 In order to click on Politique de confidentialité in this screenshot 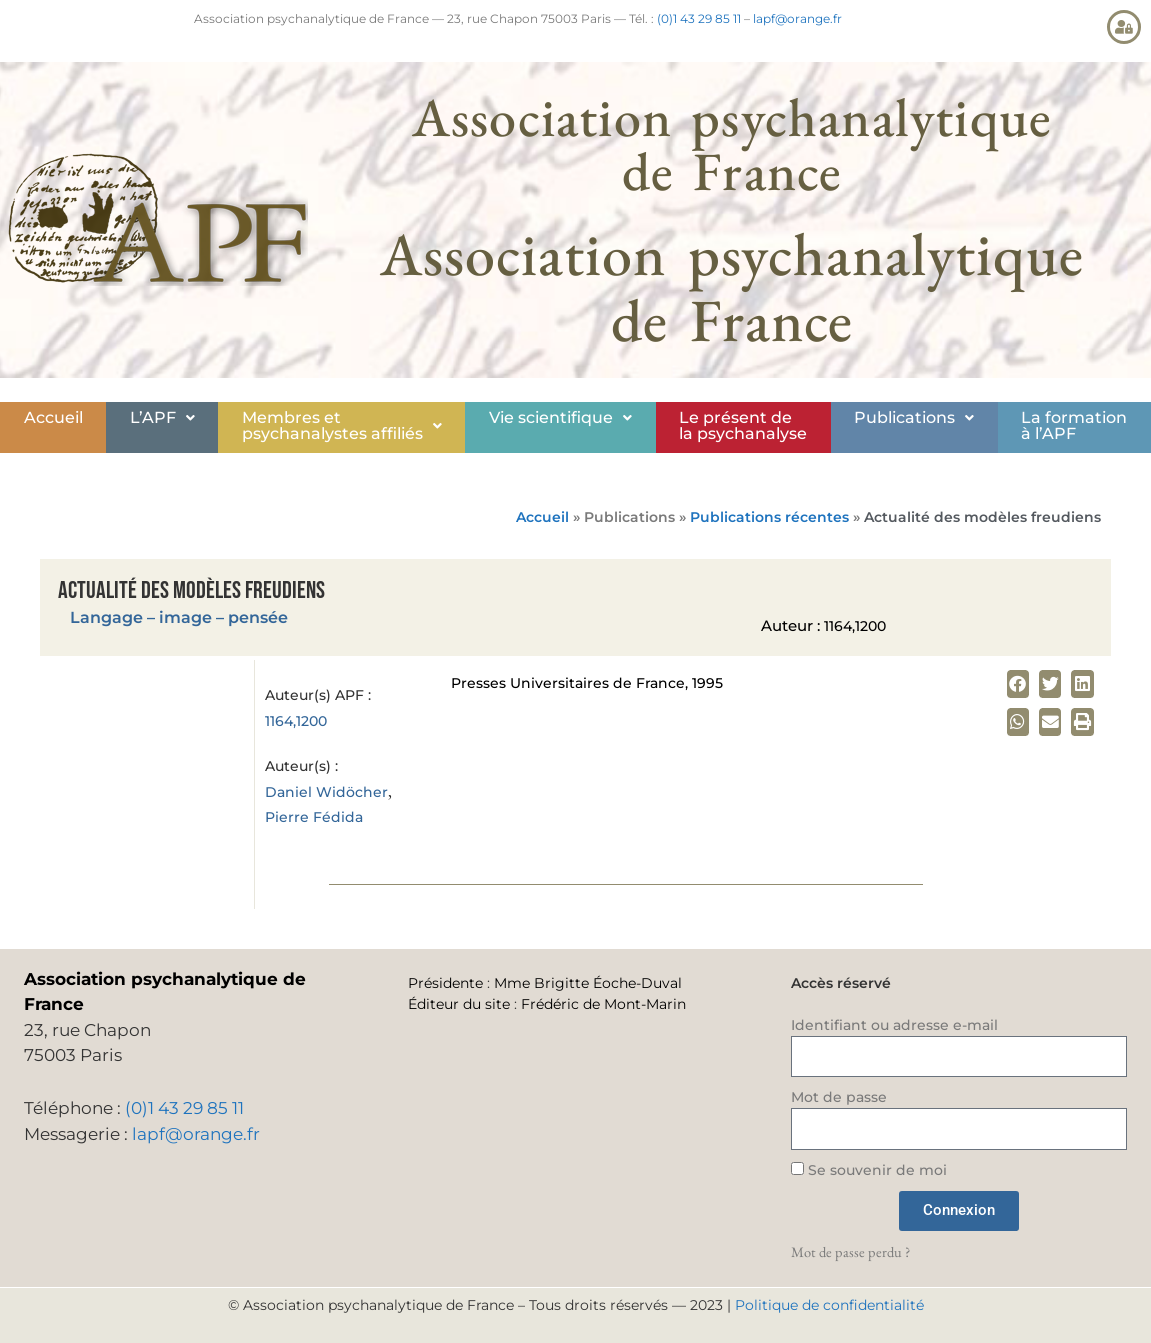, I will do `click(829, 1305)`.